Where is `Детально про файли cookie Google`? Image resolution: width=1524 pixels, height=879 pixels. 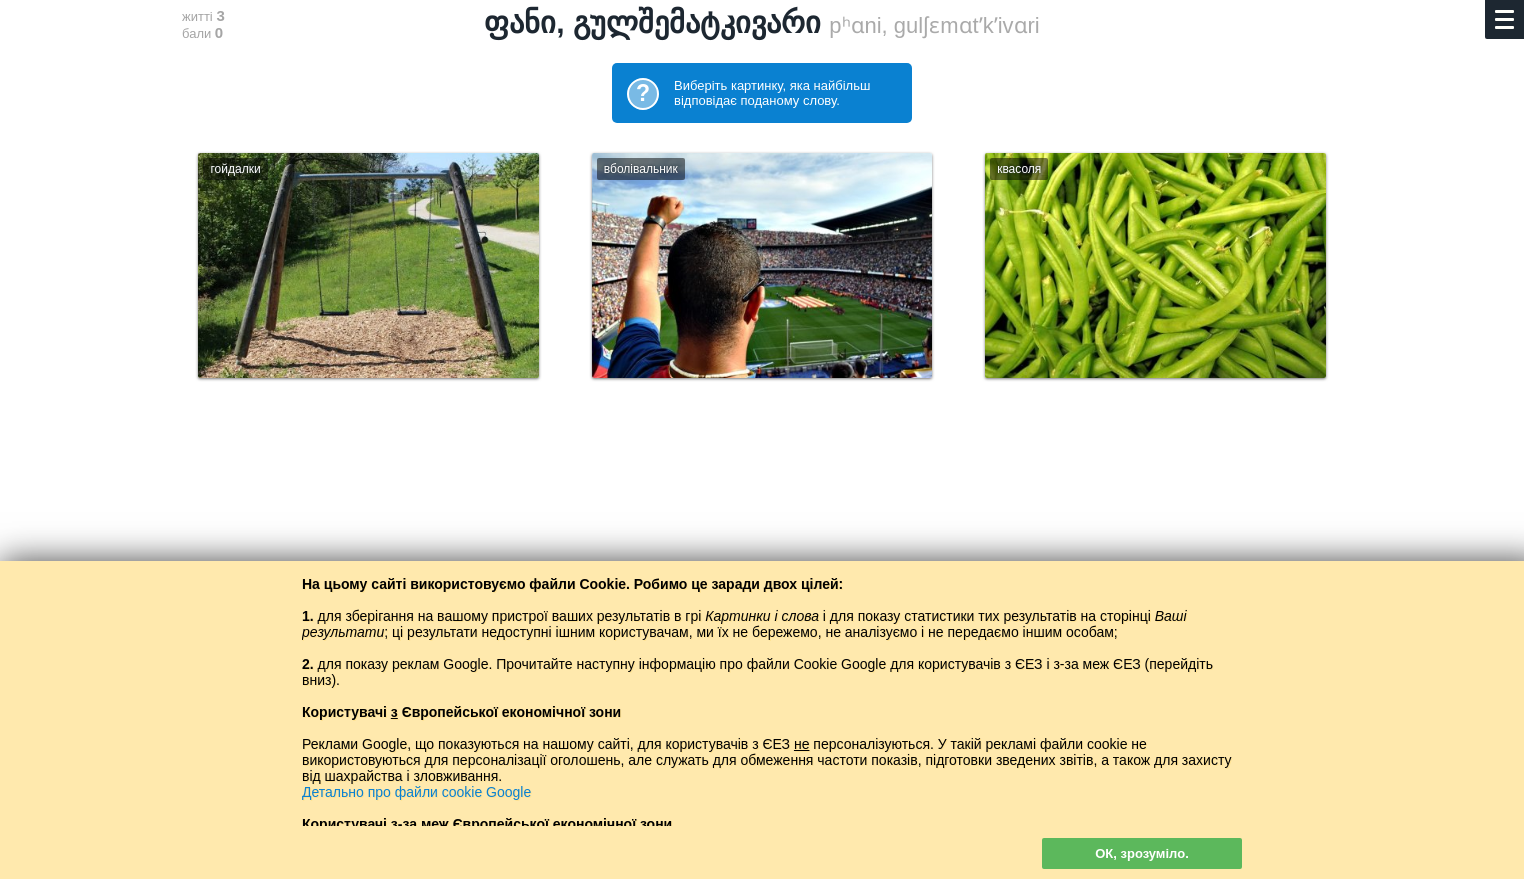 Детально про файли cookie Google is located at coordinates (416, 792).